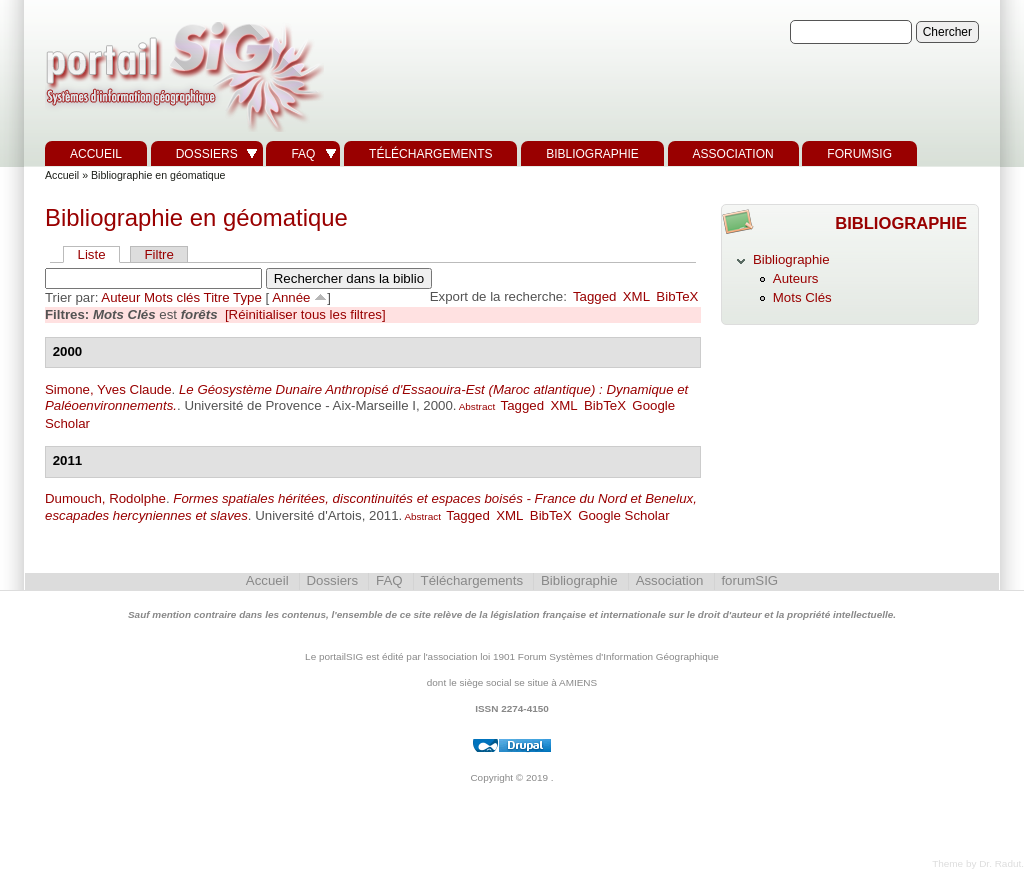  I want to click on Liste, so click(92, 254).